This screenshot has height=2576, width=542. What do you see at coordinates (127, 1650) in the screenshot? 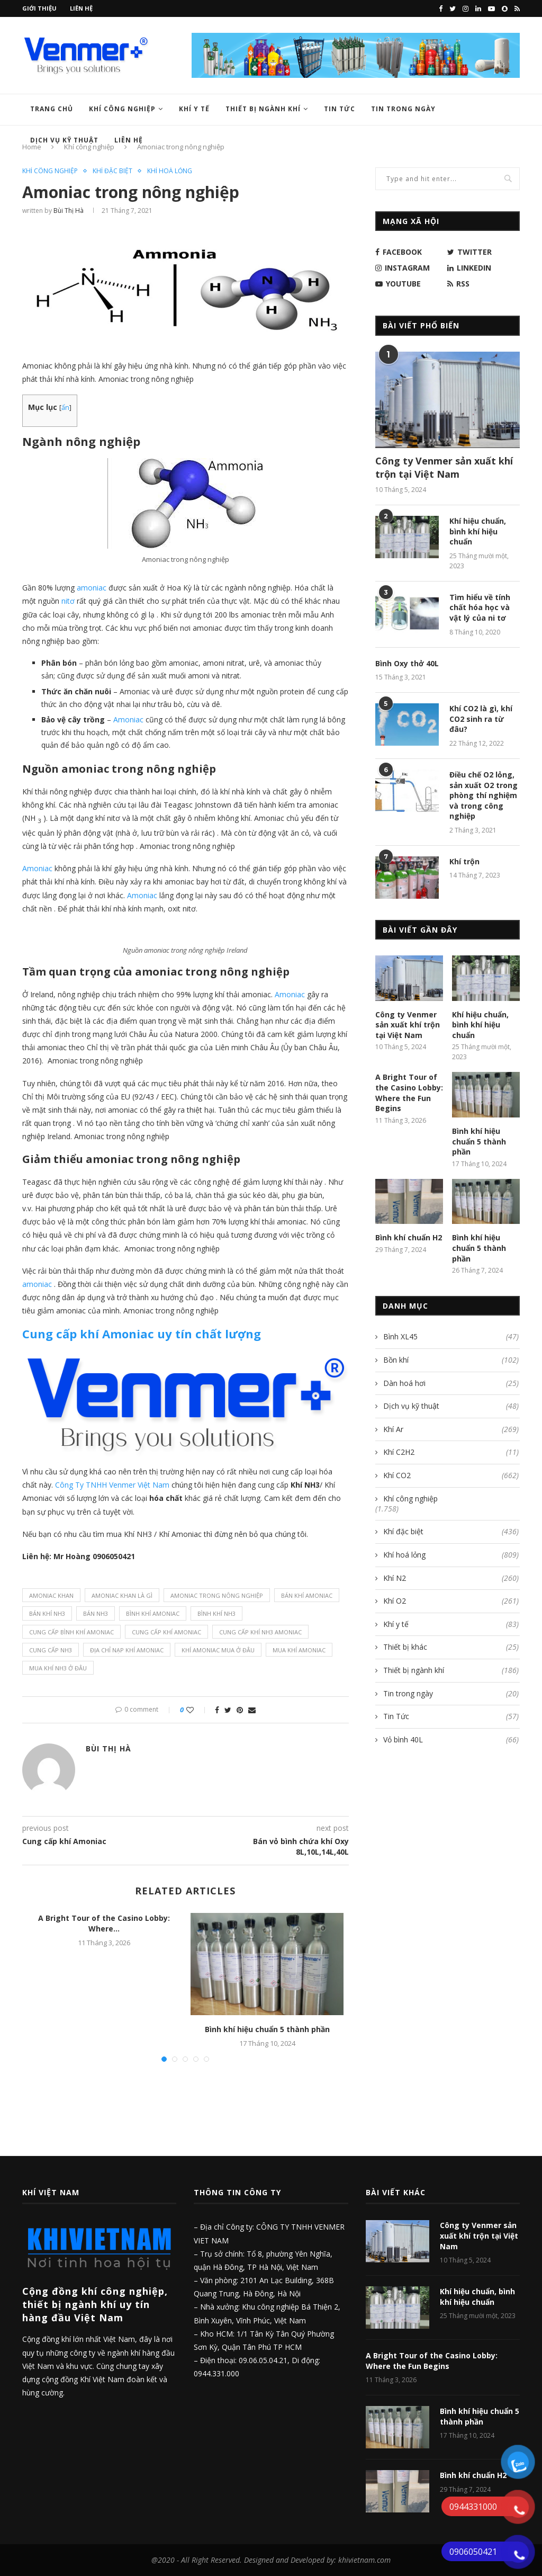
I see `địa chỉ nạp Khí Amoniac` at bounding box center [127, 1650].